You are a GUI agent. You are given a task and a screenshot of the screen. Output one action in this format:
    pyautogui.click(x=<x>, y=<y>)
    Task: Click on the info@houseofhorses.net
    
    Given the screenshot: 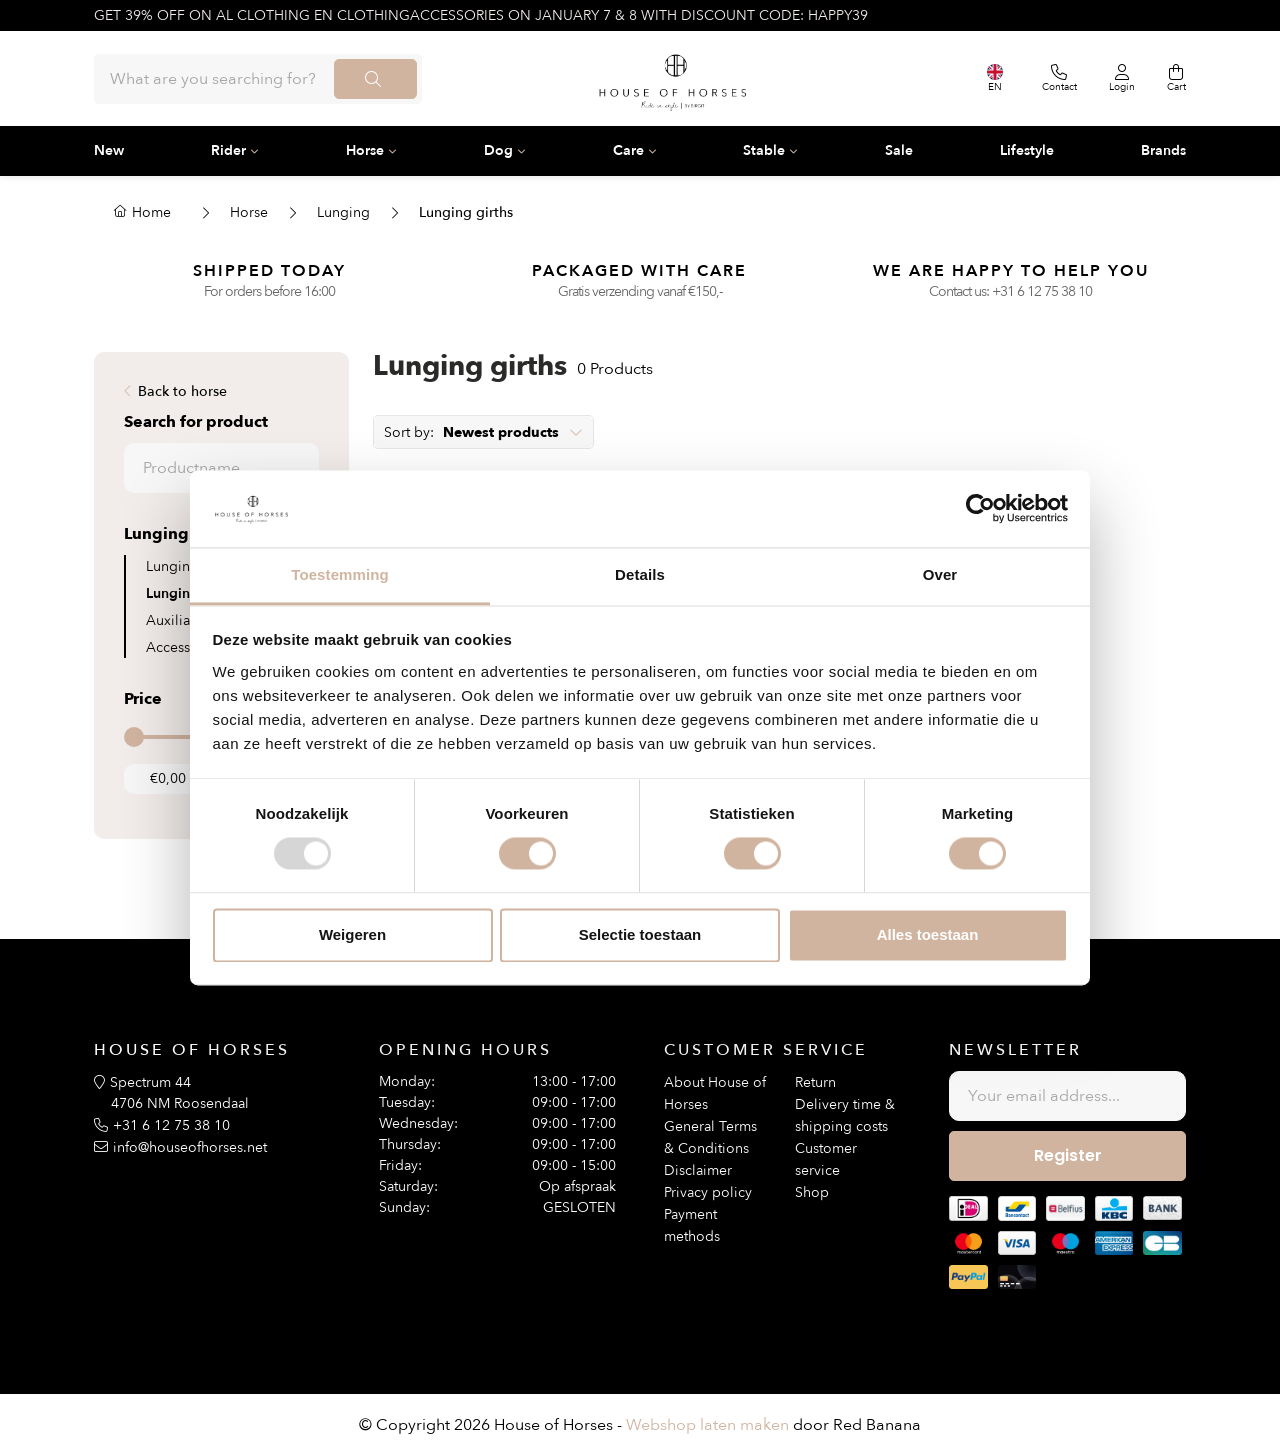 What is the action you would take?
    pyautogui.click(x=190, y=1147)
    